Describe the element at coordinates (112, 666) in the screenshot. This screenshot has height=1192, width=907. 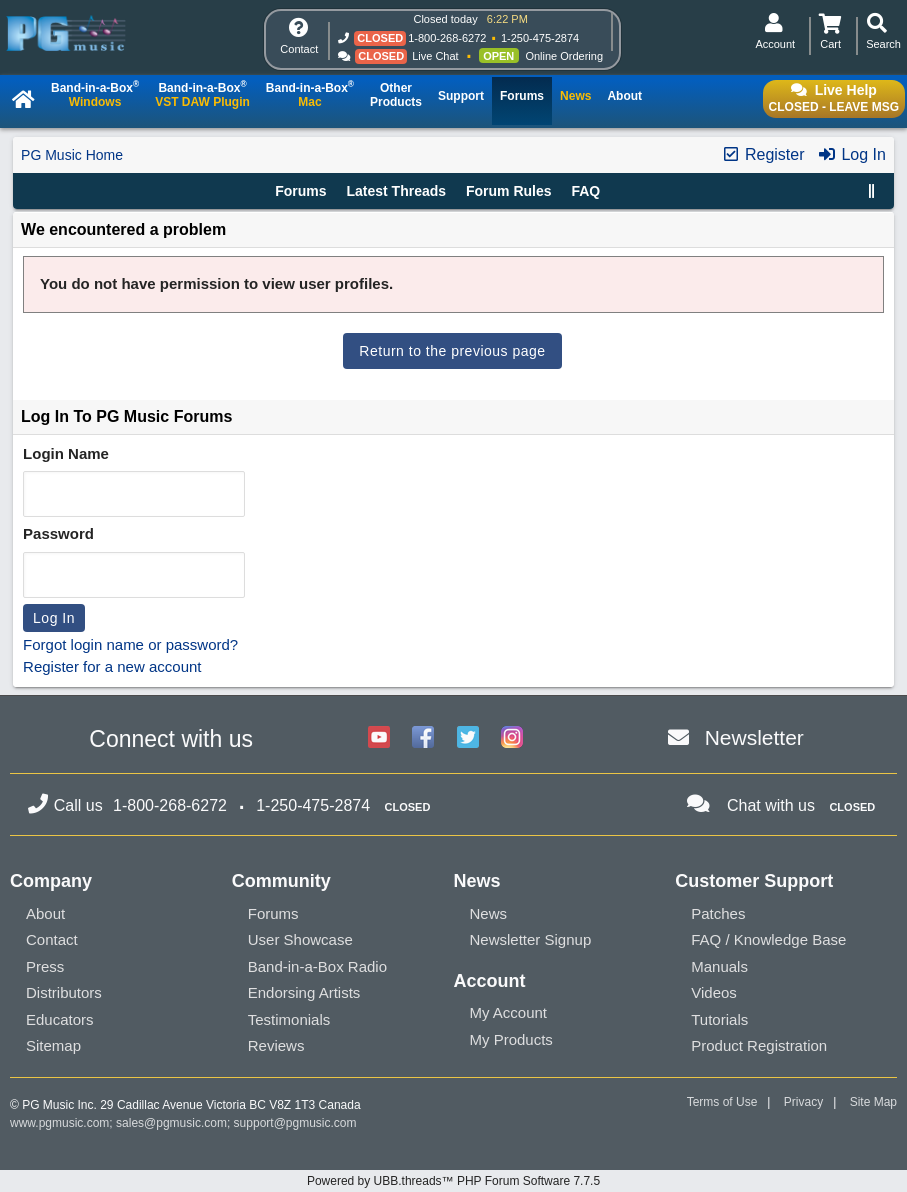
I see `Register for a new account` at that location.